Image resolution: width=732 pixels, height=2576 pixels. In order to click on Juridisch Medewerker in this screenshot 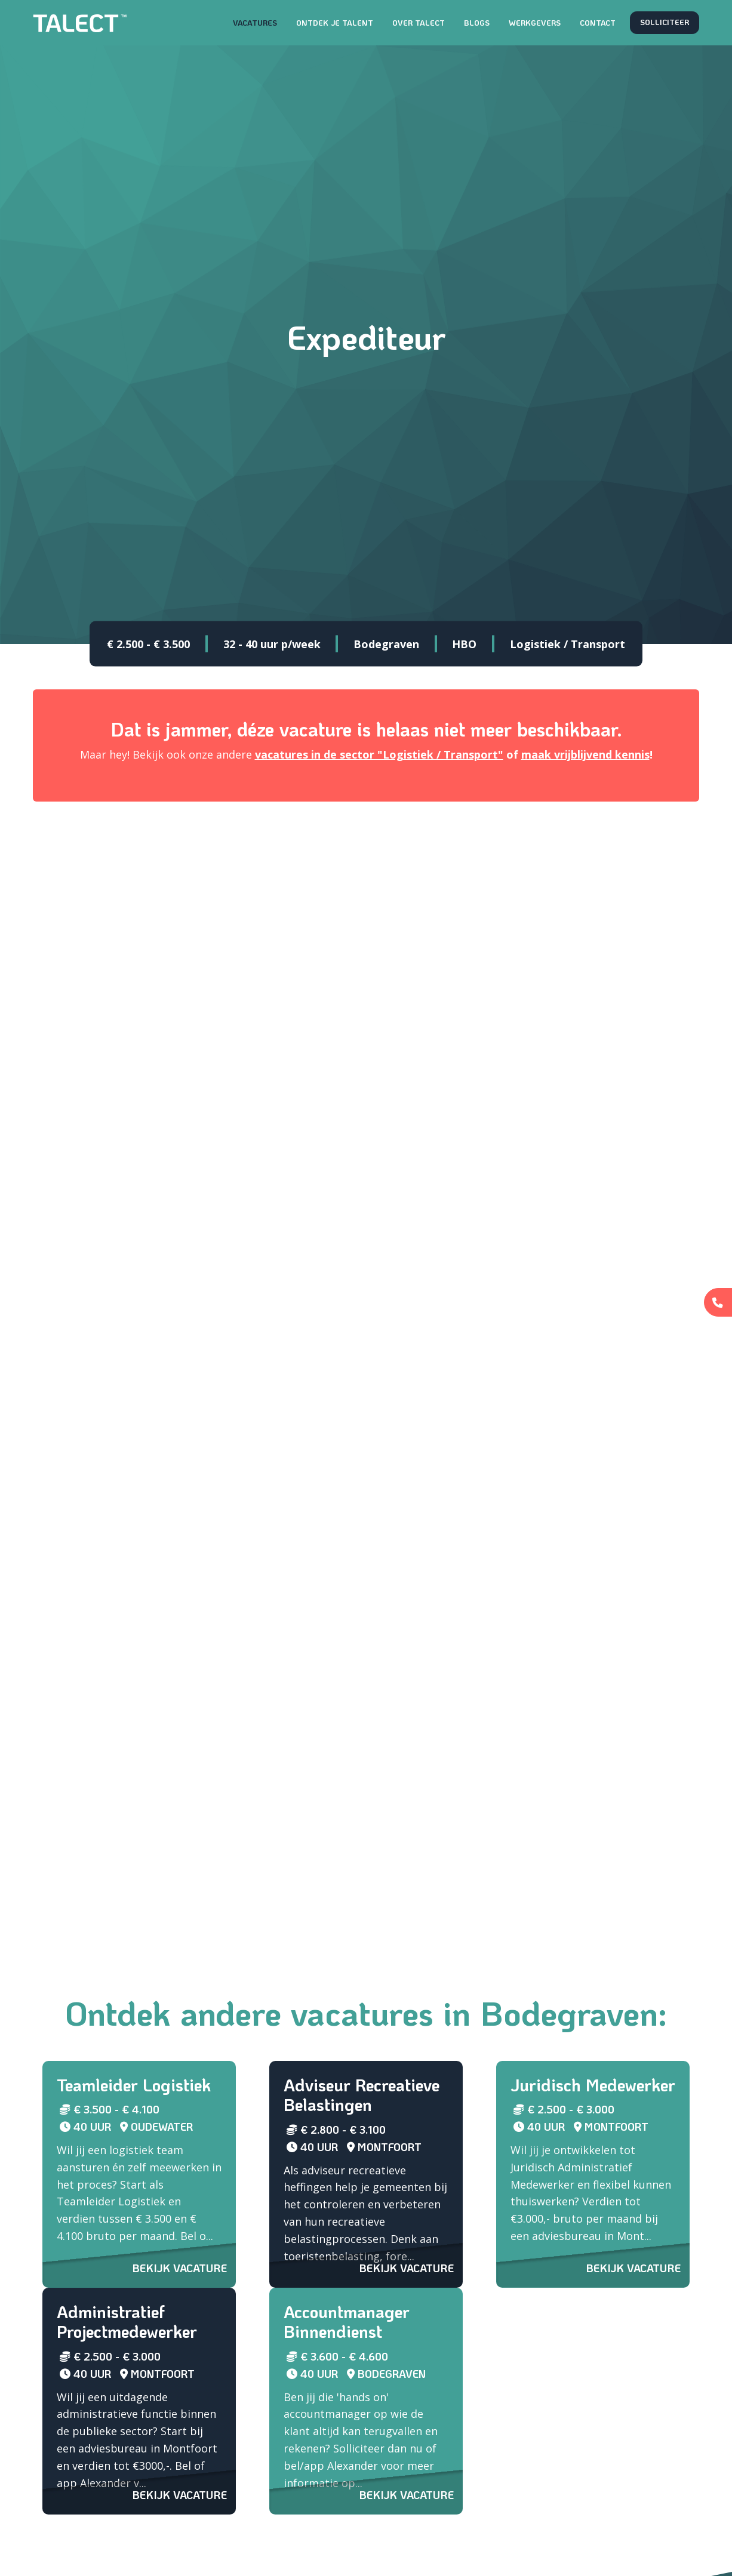, I will do `click(592, 2085)`.